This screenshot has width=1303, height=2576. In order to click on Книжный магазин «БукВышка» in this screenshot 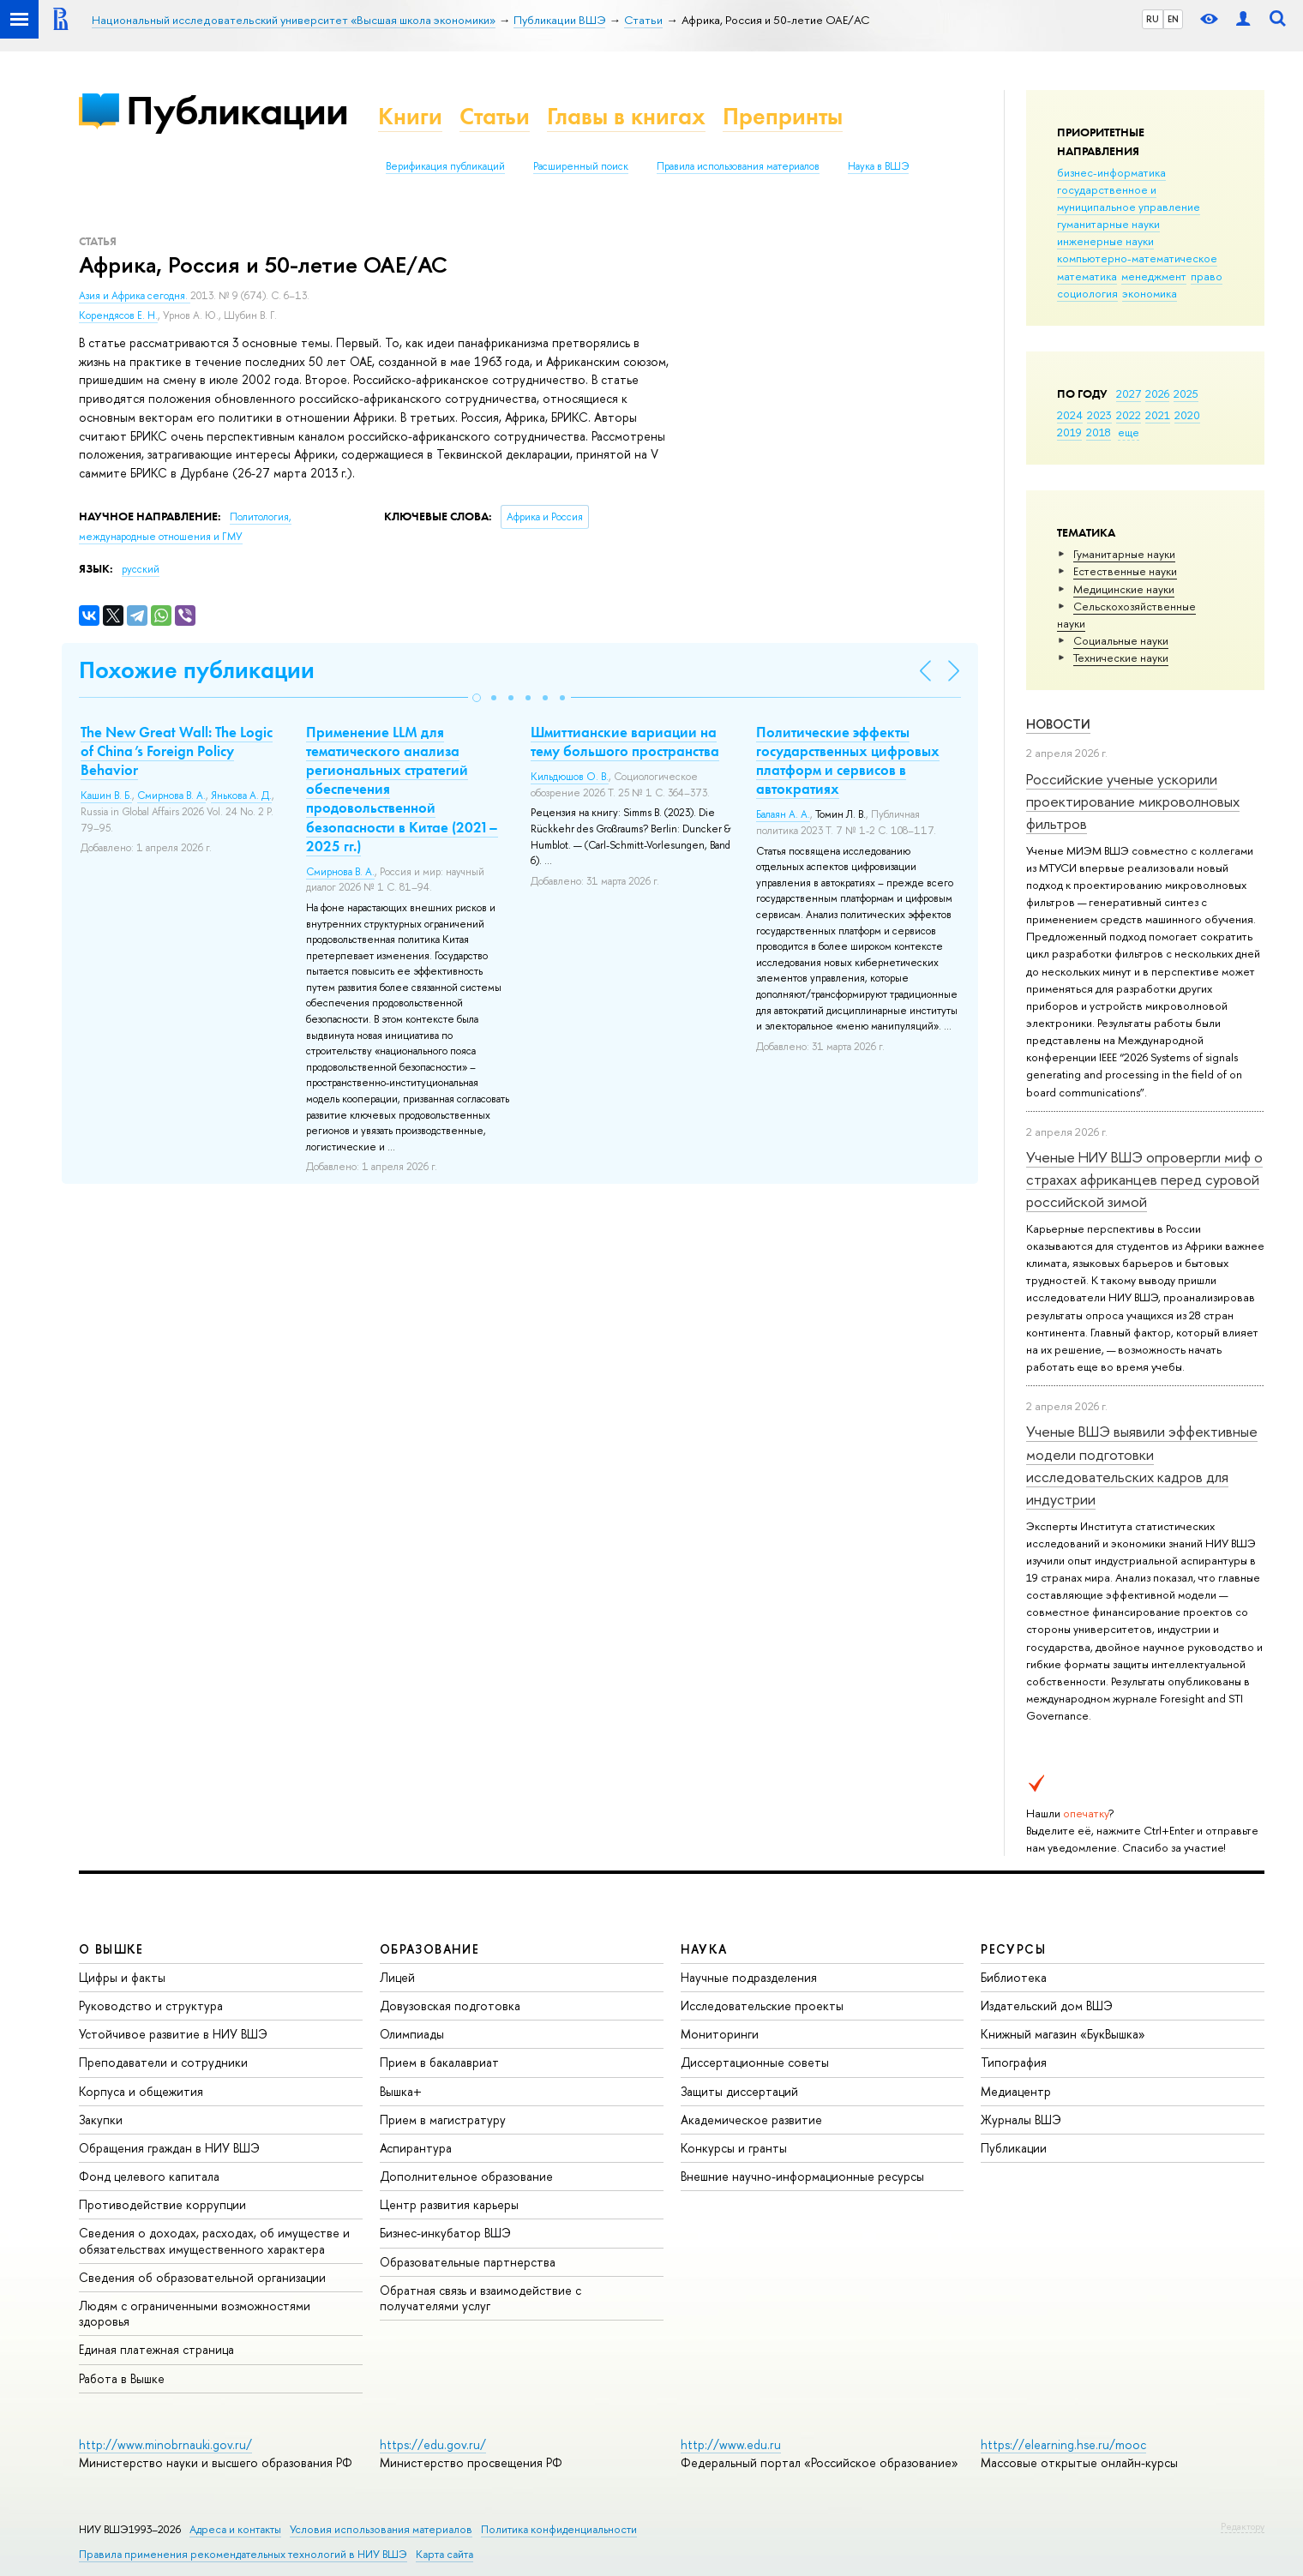, I will do `click(1063, 2034)`.